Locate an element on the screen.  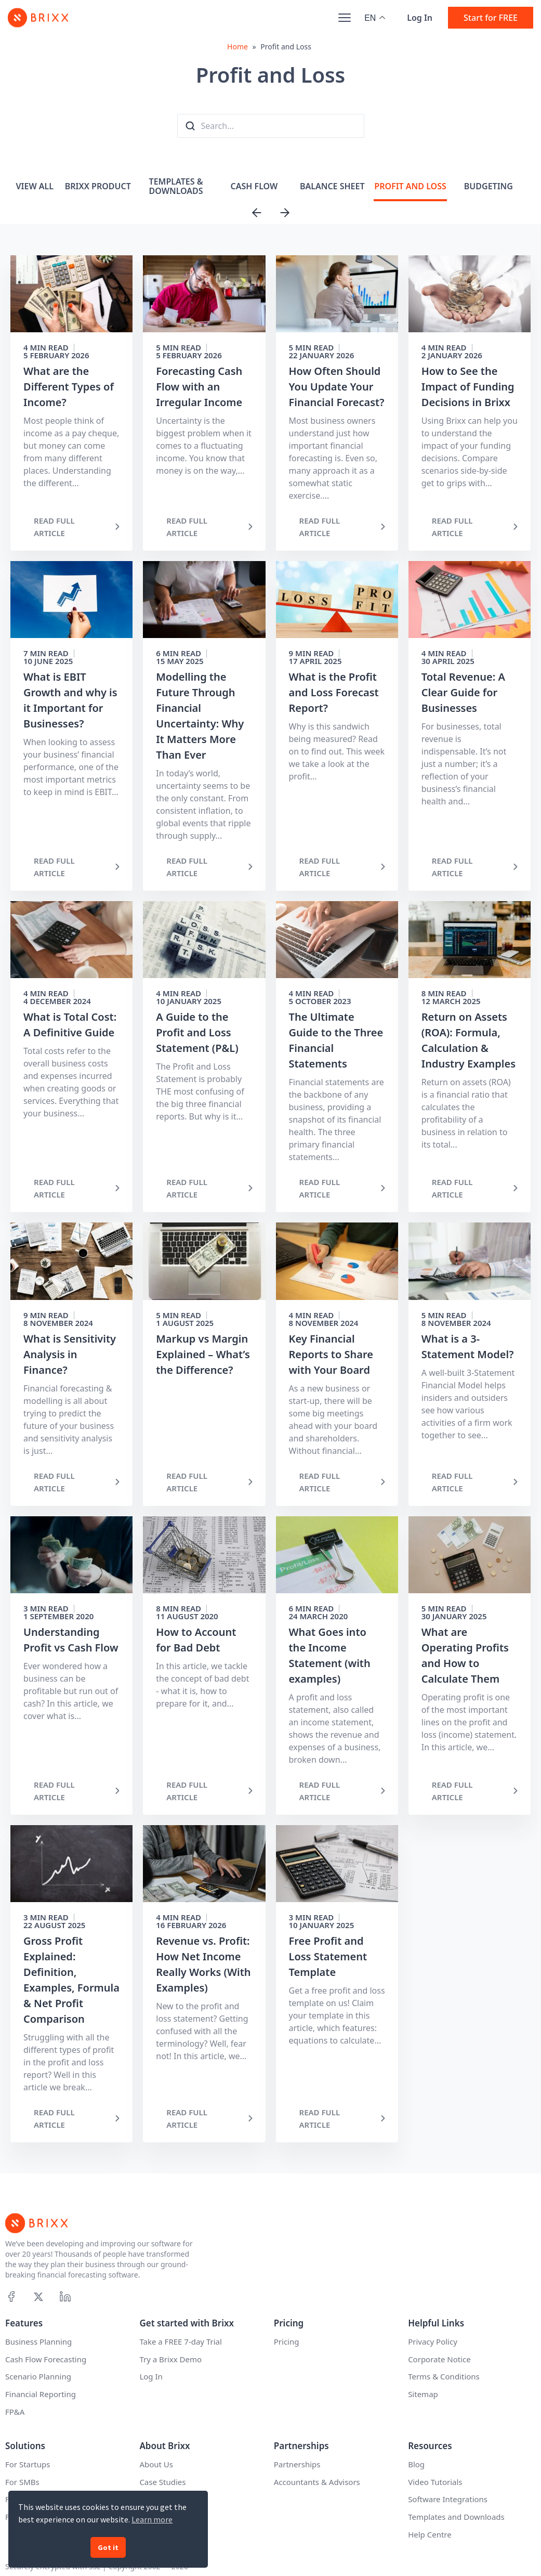
For Startups is located at coordinates (27, 2464).